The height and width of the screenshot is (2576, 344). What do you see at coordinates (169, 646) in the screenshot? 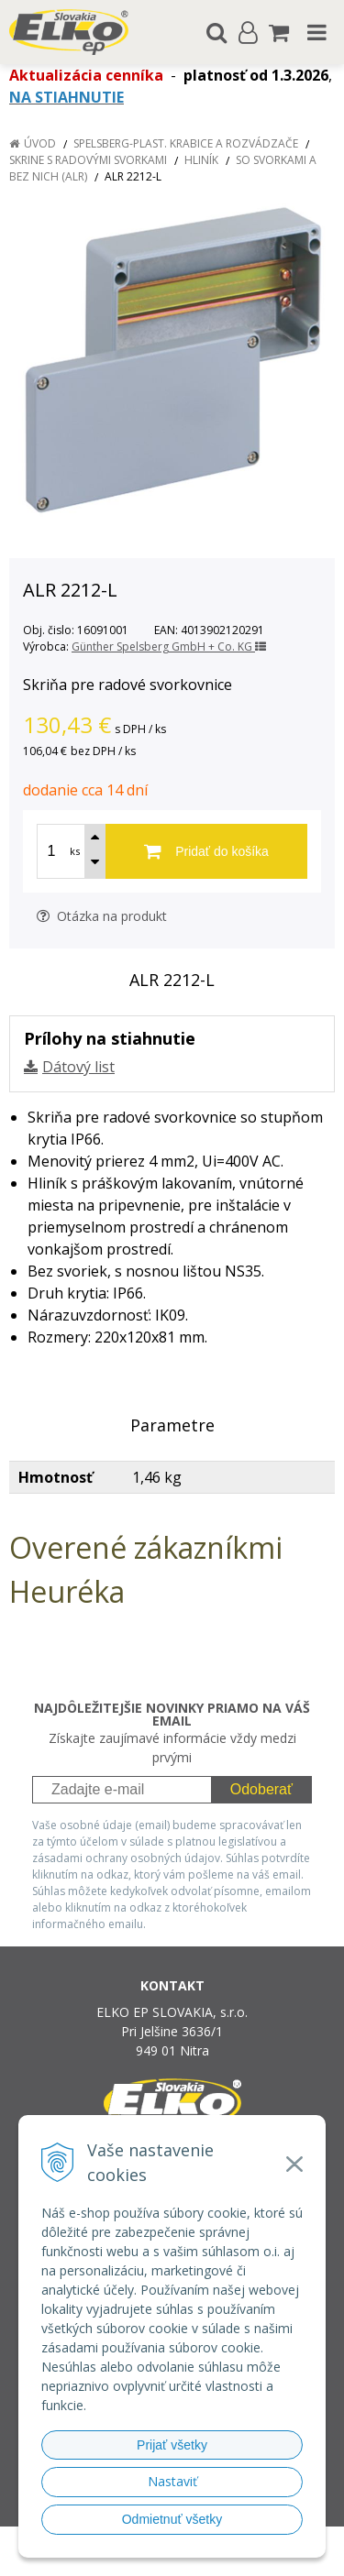
I see `Günther Spelsberg GmbH + Co. KG` at bounding box center [169, 646].